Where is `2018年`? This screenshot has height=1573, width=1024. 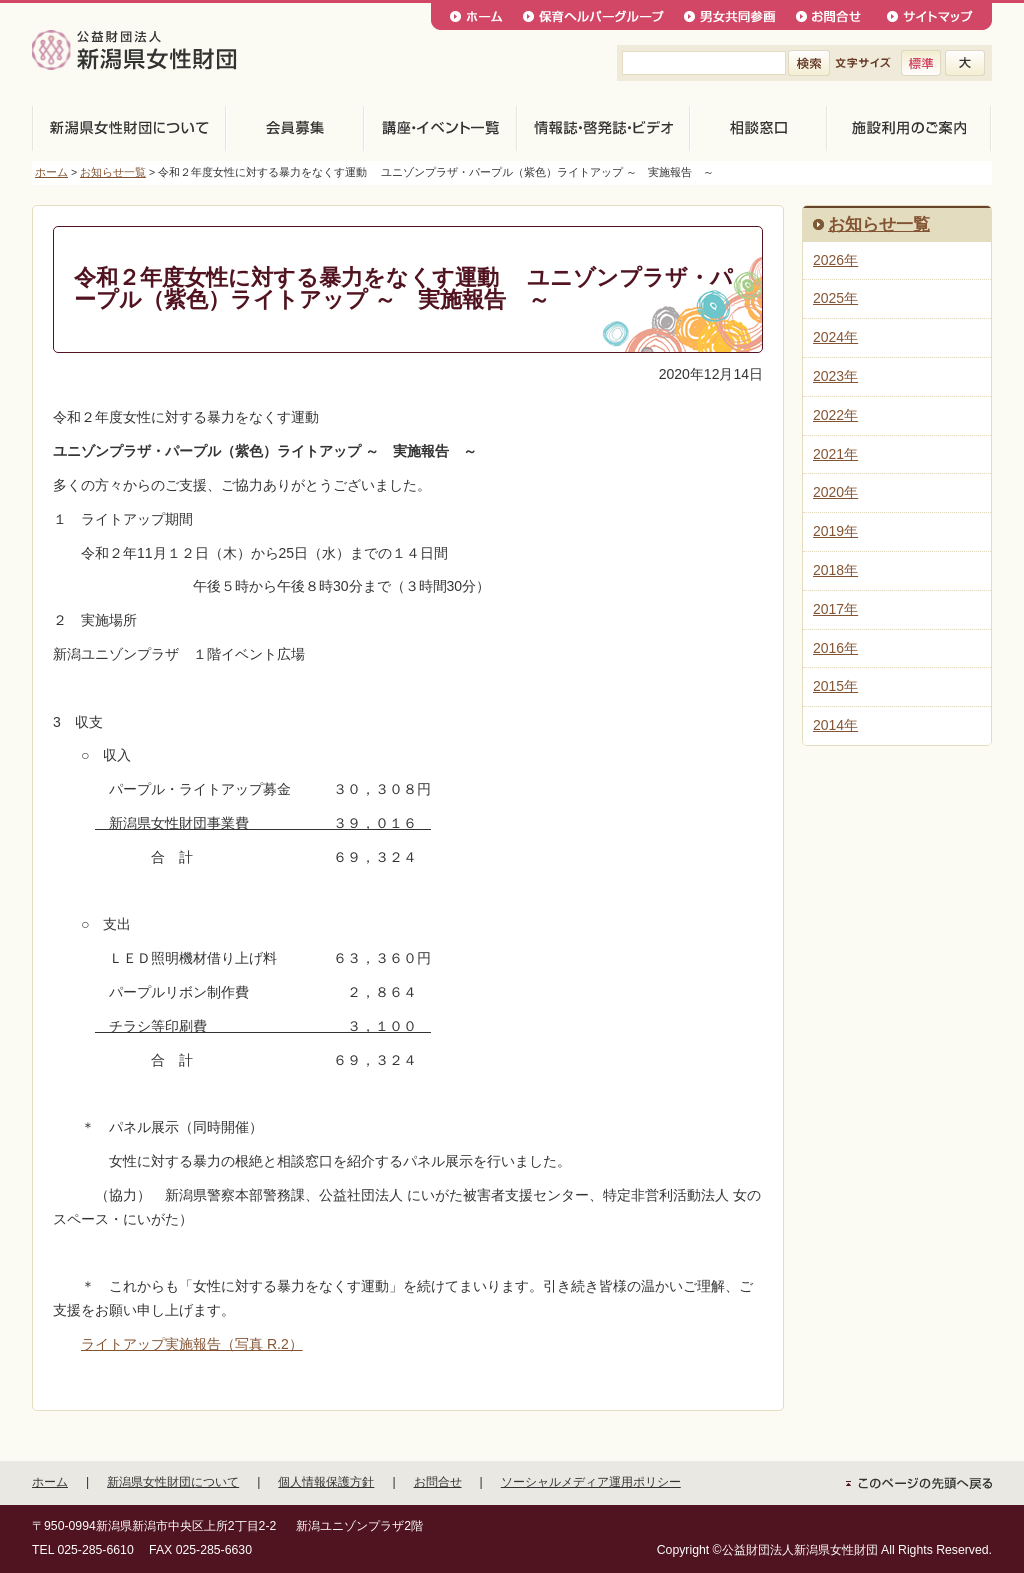 2018年 is located at coordinates (835, 570).